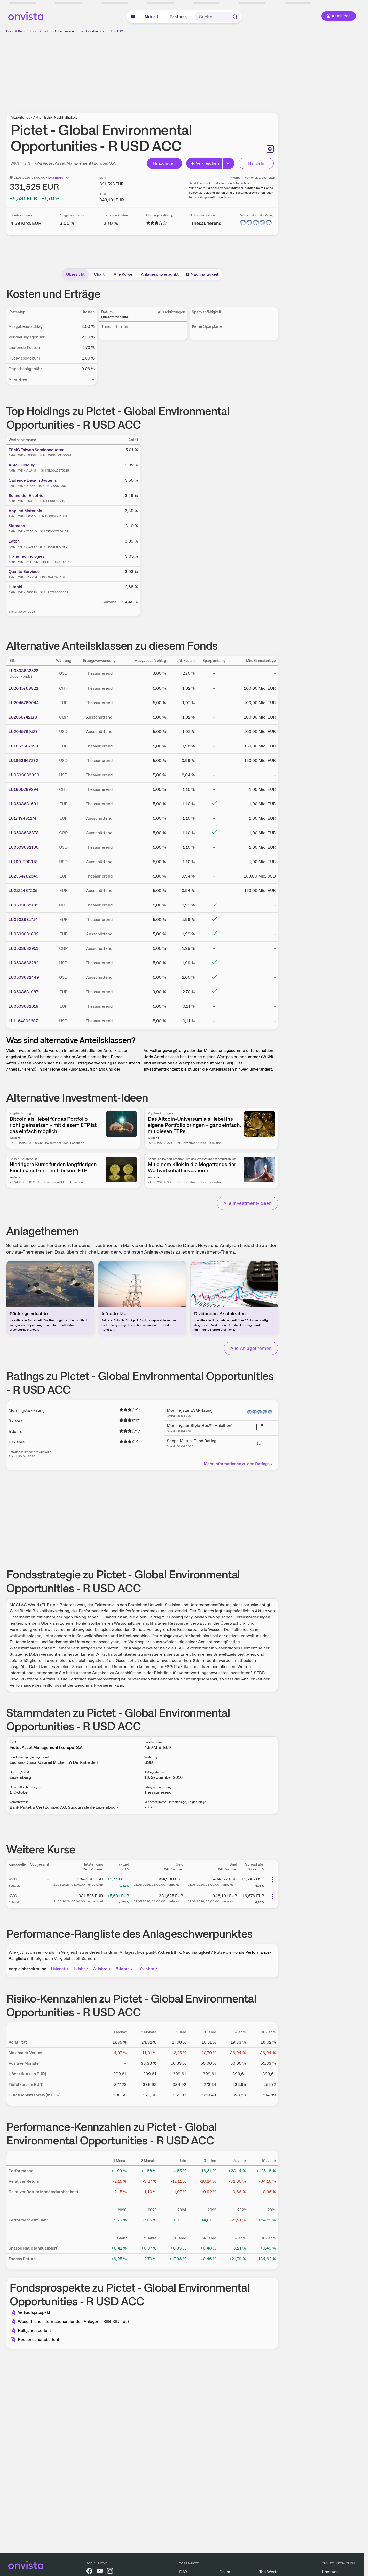  I want to click on Vergleichen, so click(205, 163).